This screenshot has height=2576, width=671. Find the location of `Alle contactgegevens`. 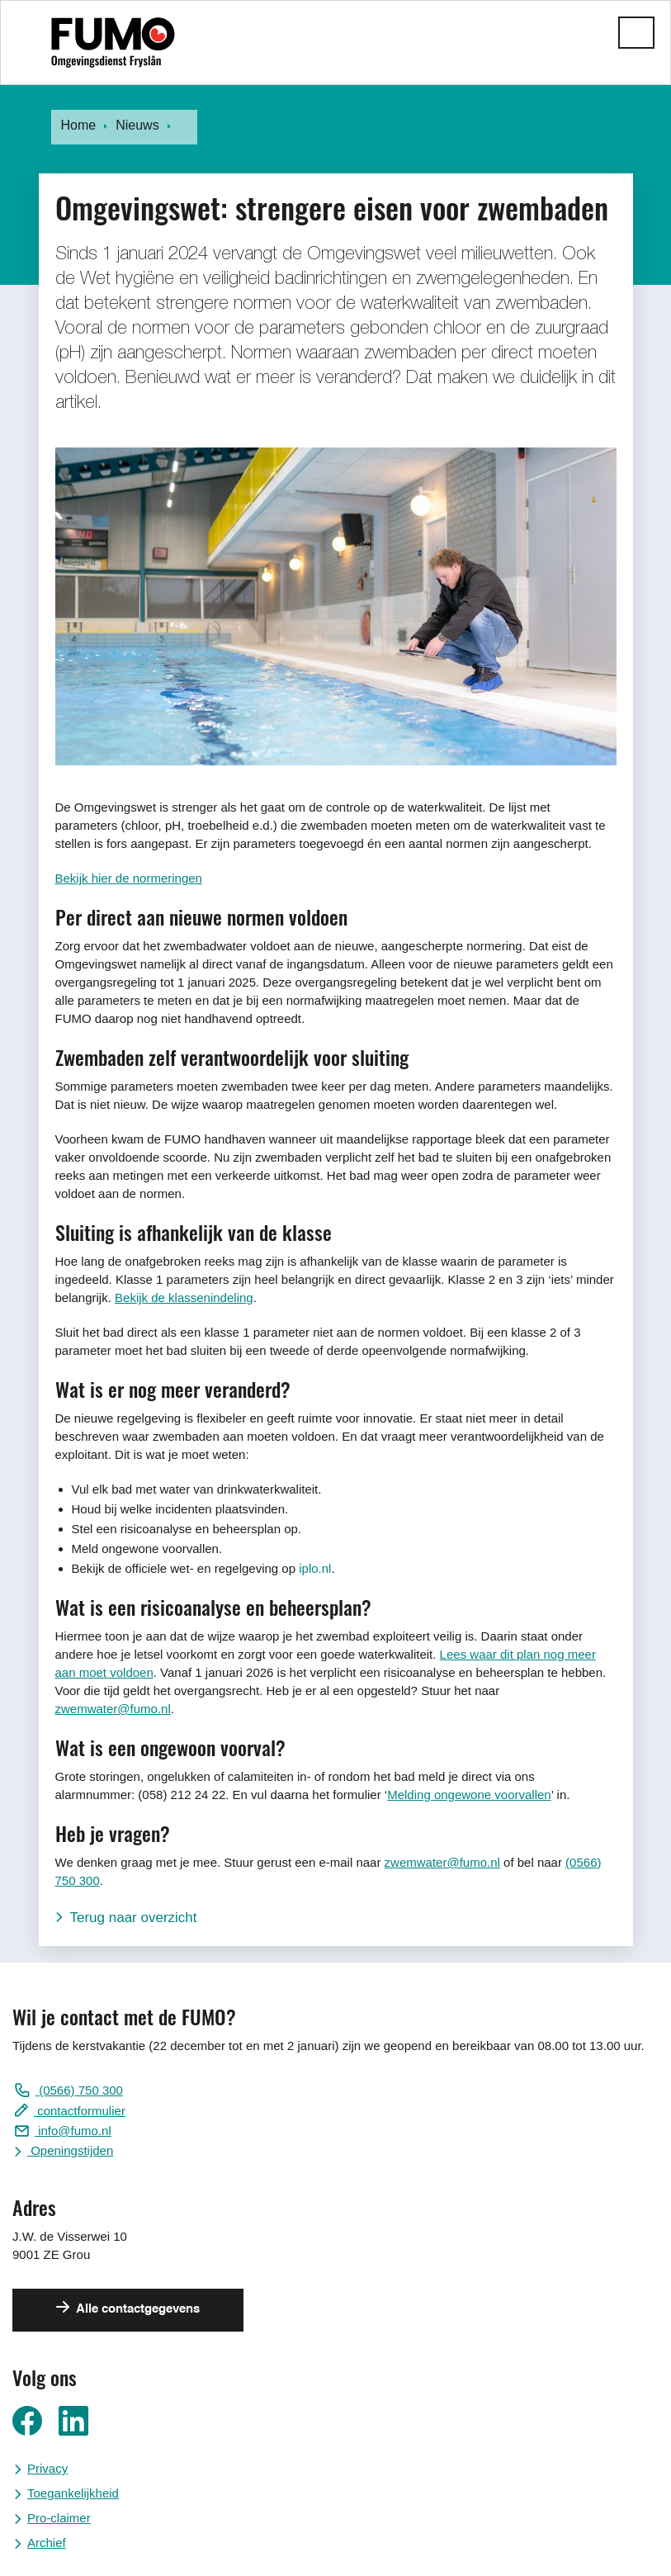

Alle contactgegevens is located at coordinates (136, 2309).